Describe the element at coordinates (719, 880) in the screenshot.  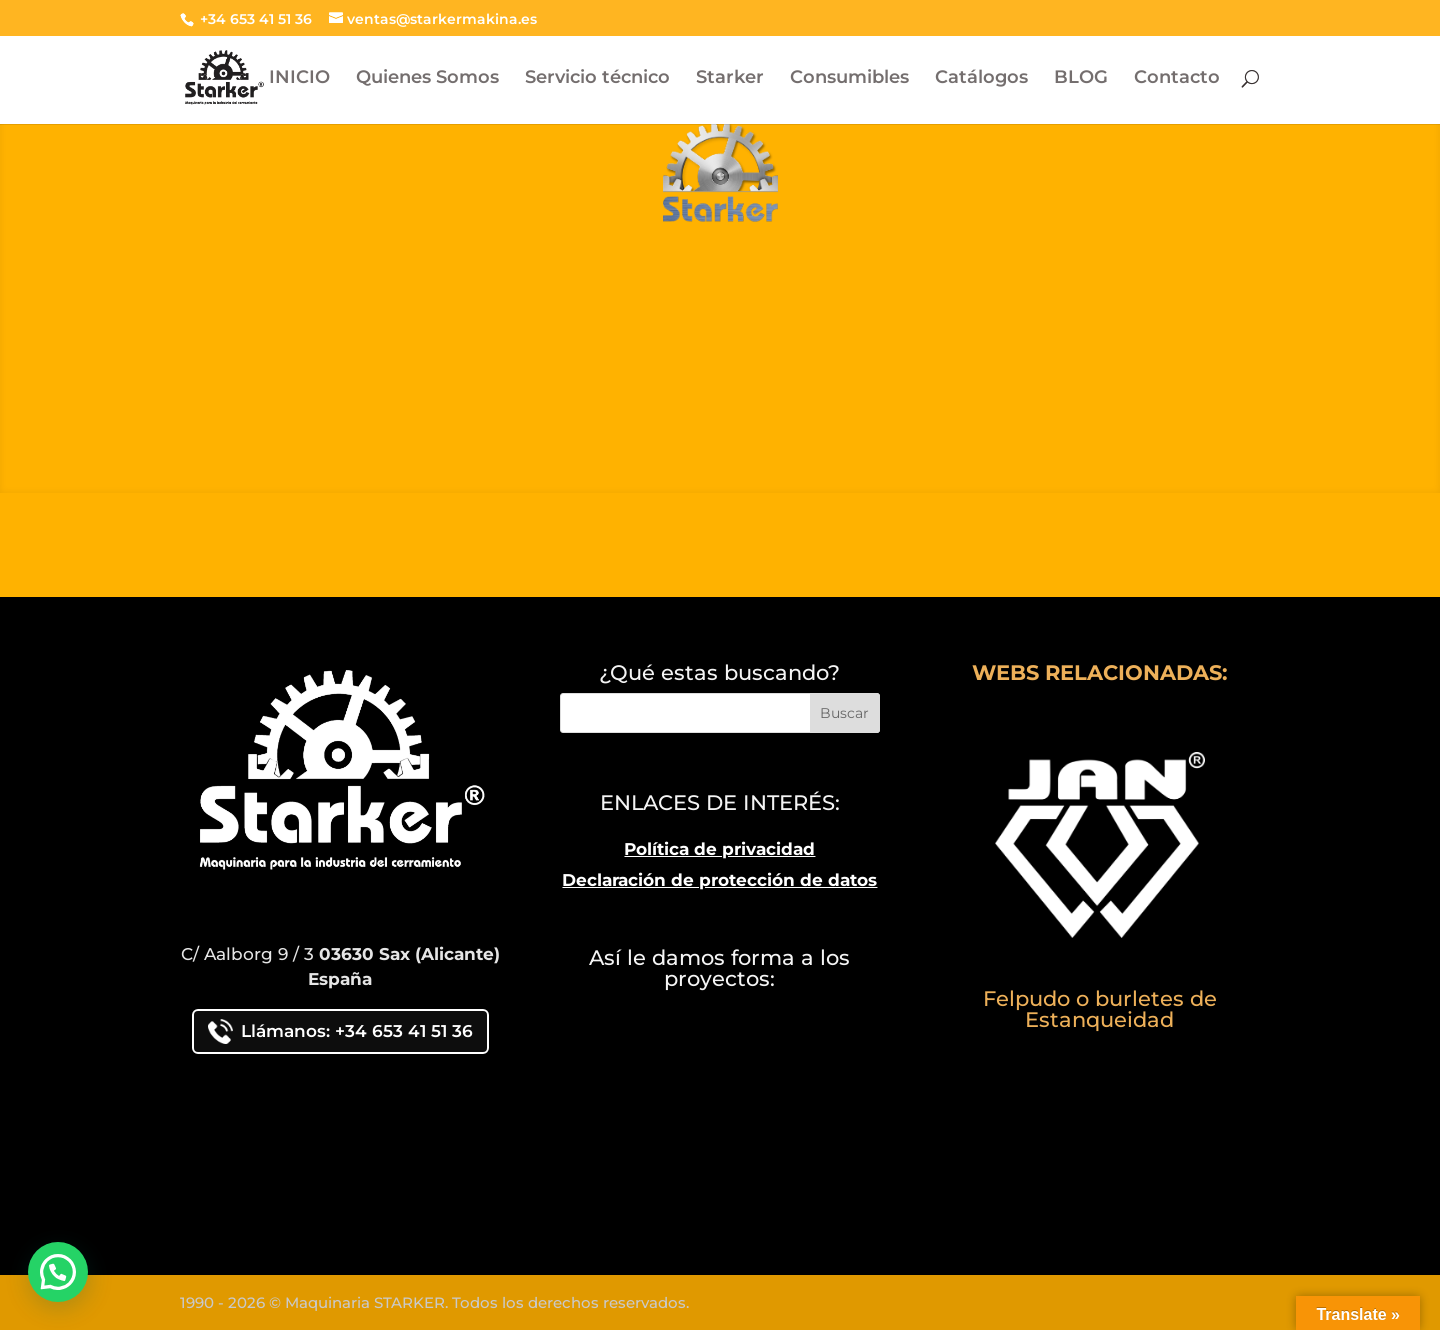
I see `Declaración de protección de datos` at that location.